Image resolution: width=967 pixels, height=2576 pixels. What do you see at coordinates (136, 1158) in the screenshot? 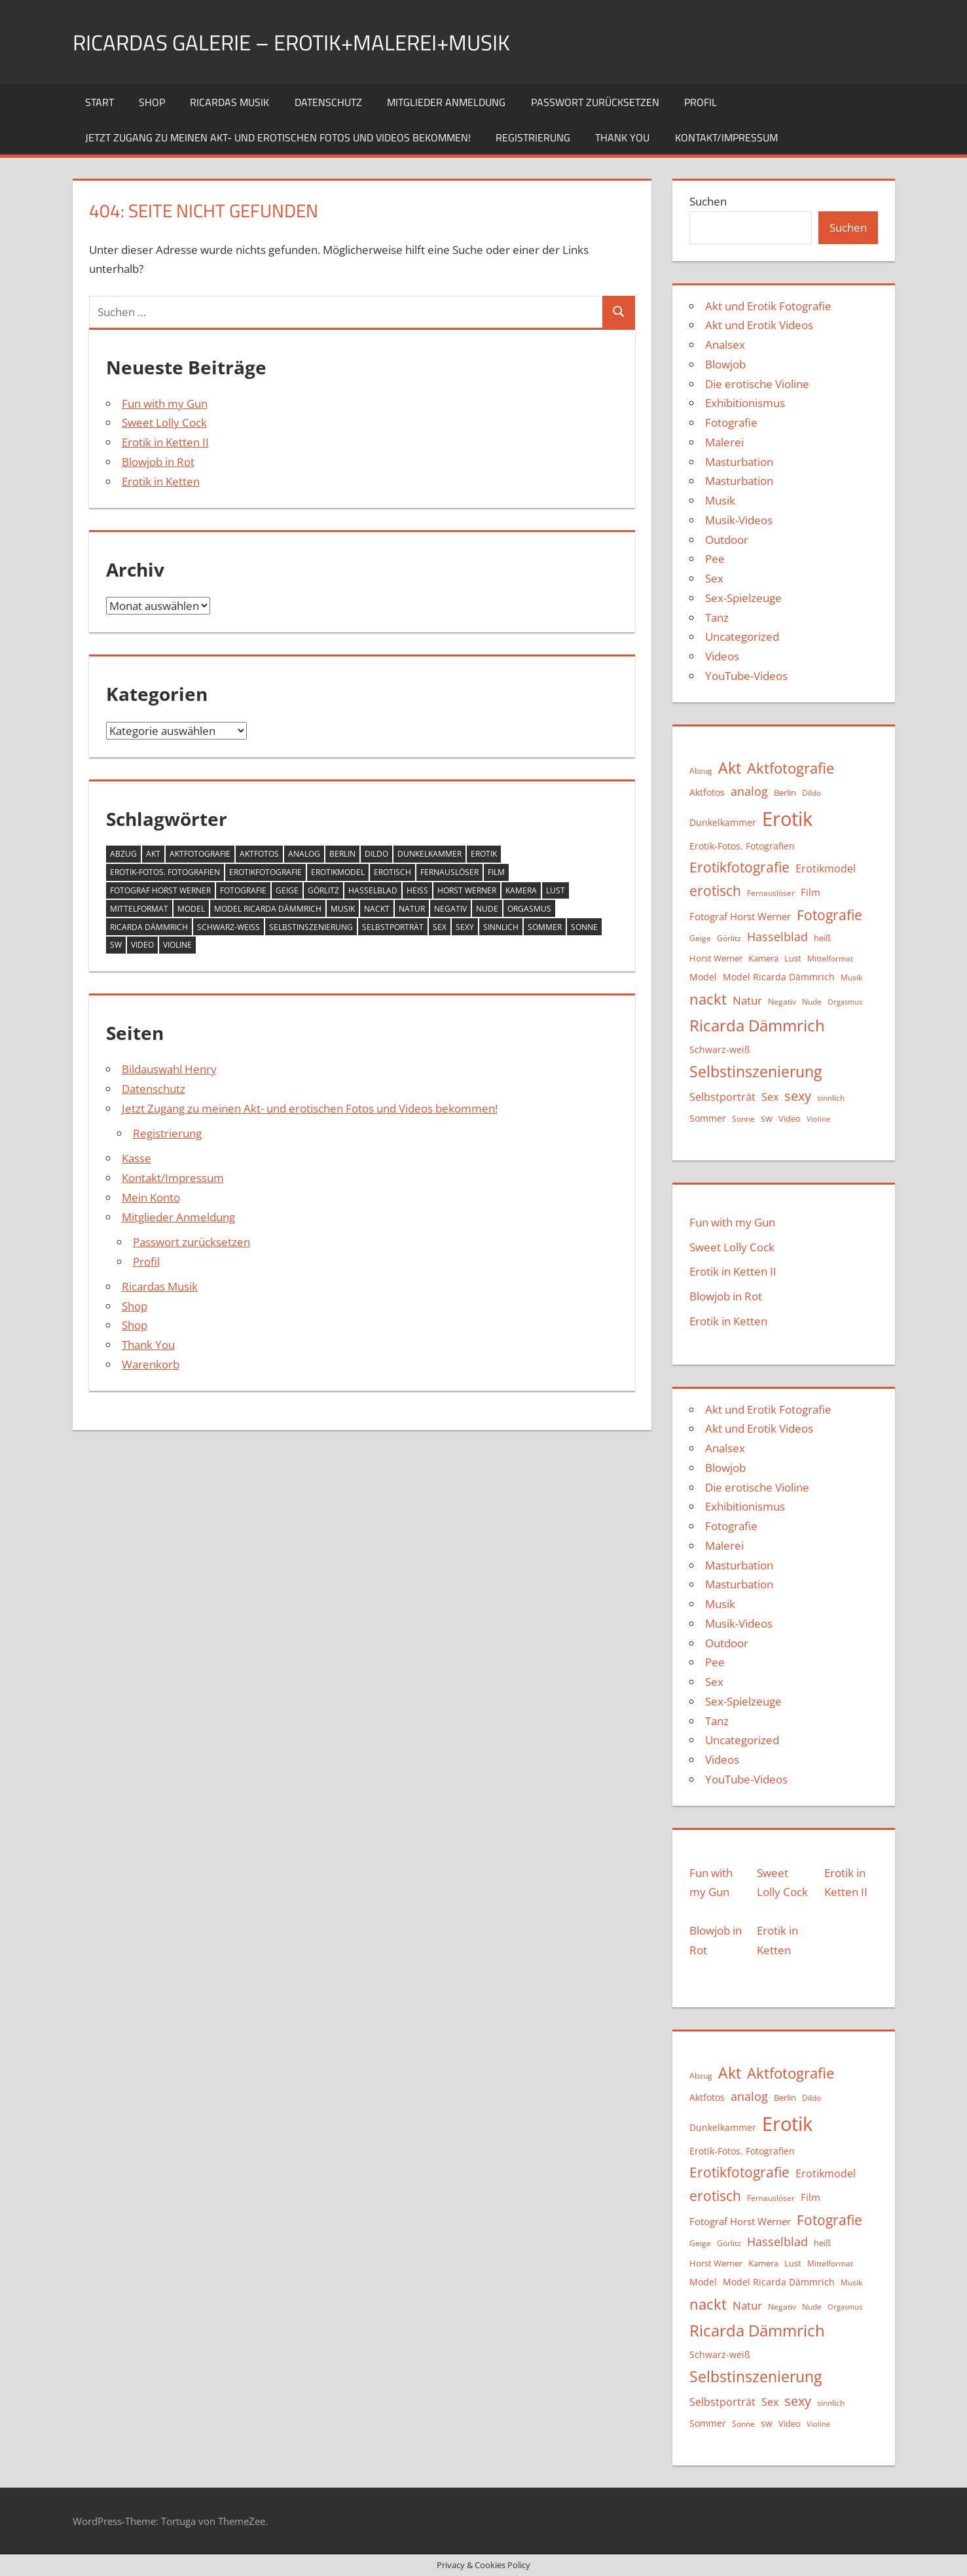
I see `Kasse` at bounding box center [136, 1158].